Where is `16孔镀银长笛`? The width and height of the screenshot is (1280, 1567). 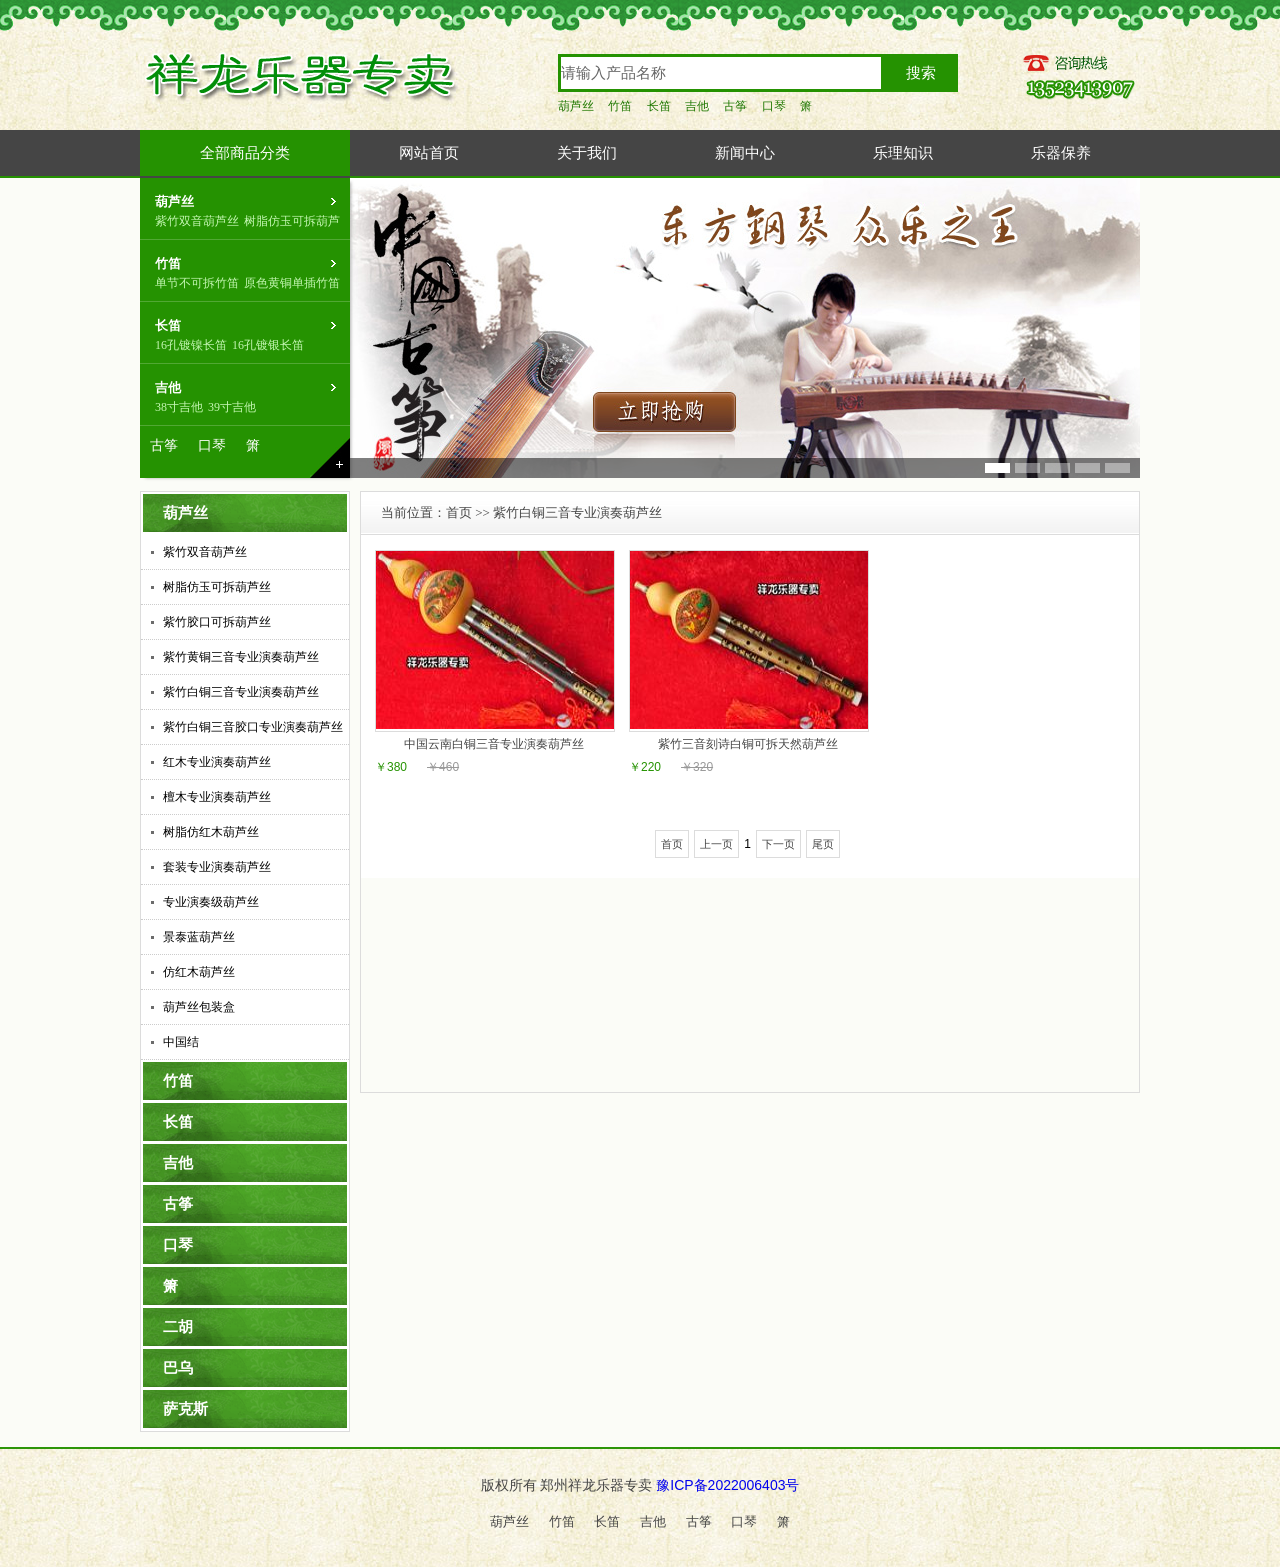 16孔镀银长笛 is located at coordinates (268, 345).